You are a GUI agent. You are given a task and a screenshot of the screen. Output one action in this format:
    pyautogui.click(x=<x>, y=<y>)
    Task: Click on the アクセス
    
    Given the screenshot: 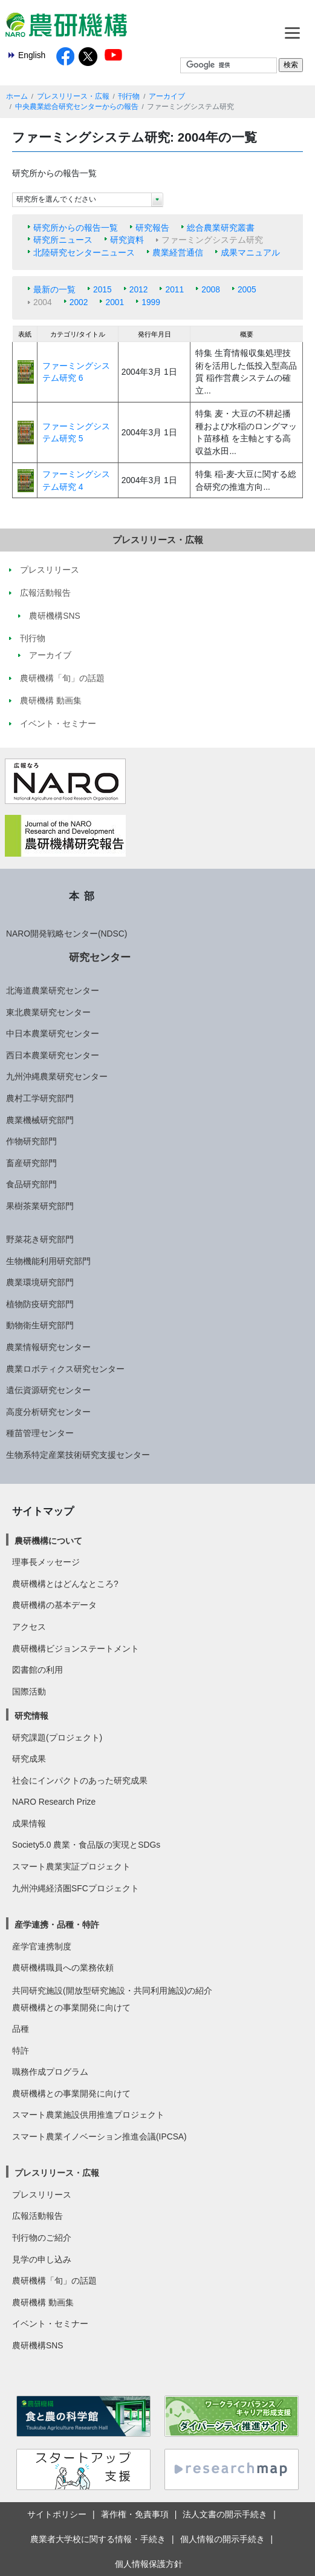 What is the action you would take?
    pyautogui.click(x=29, y=1627)
    